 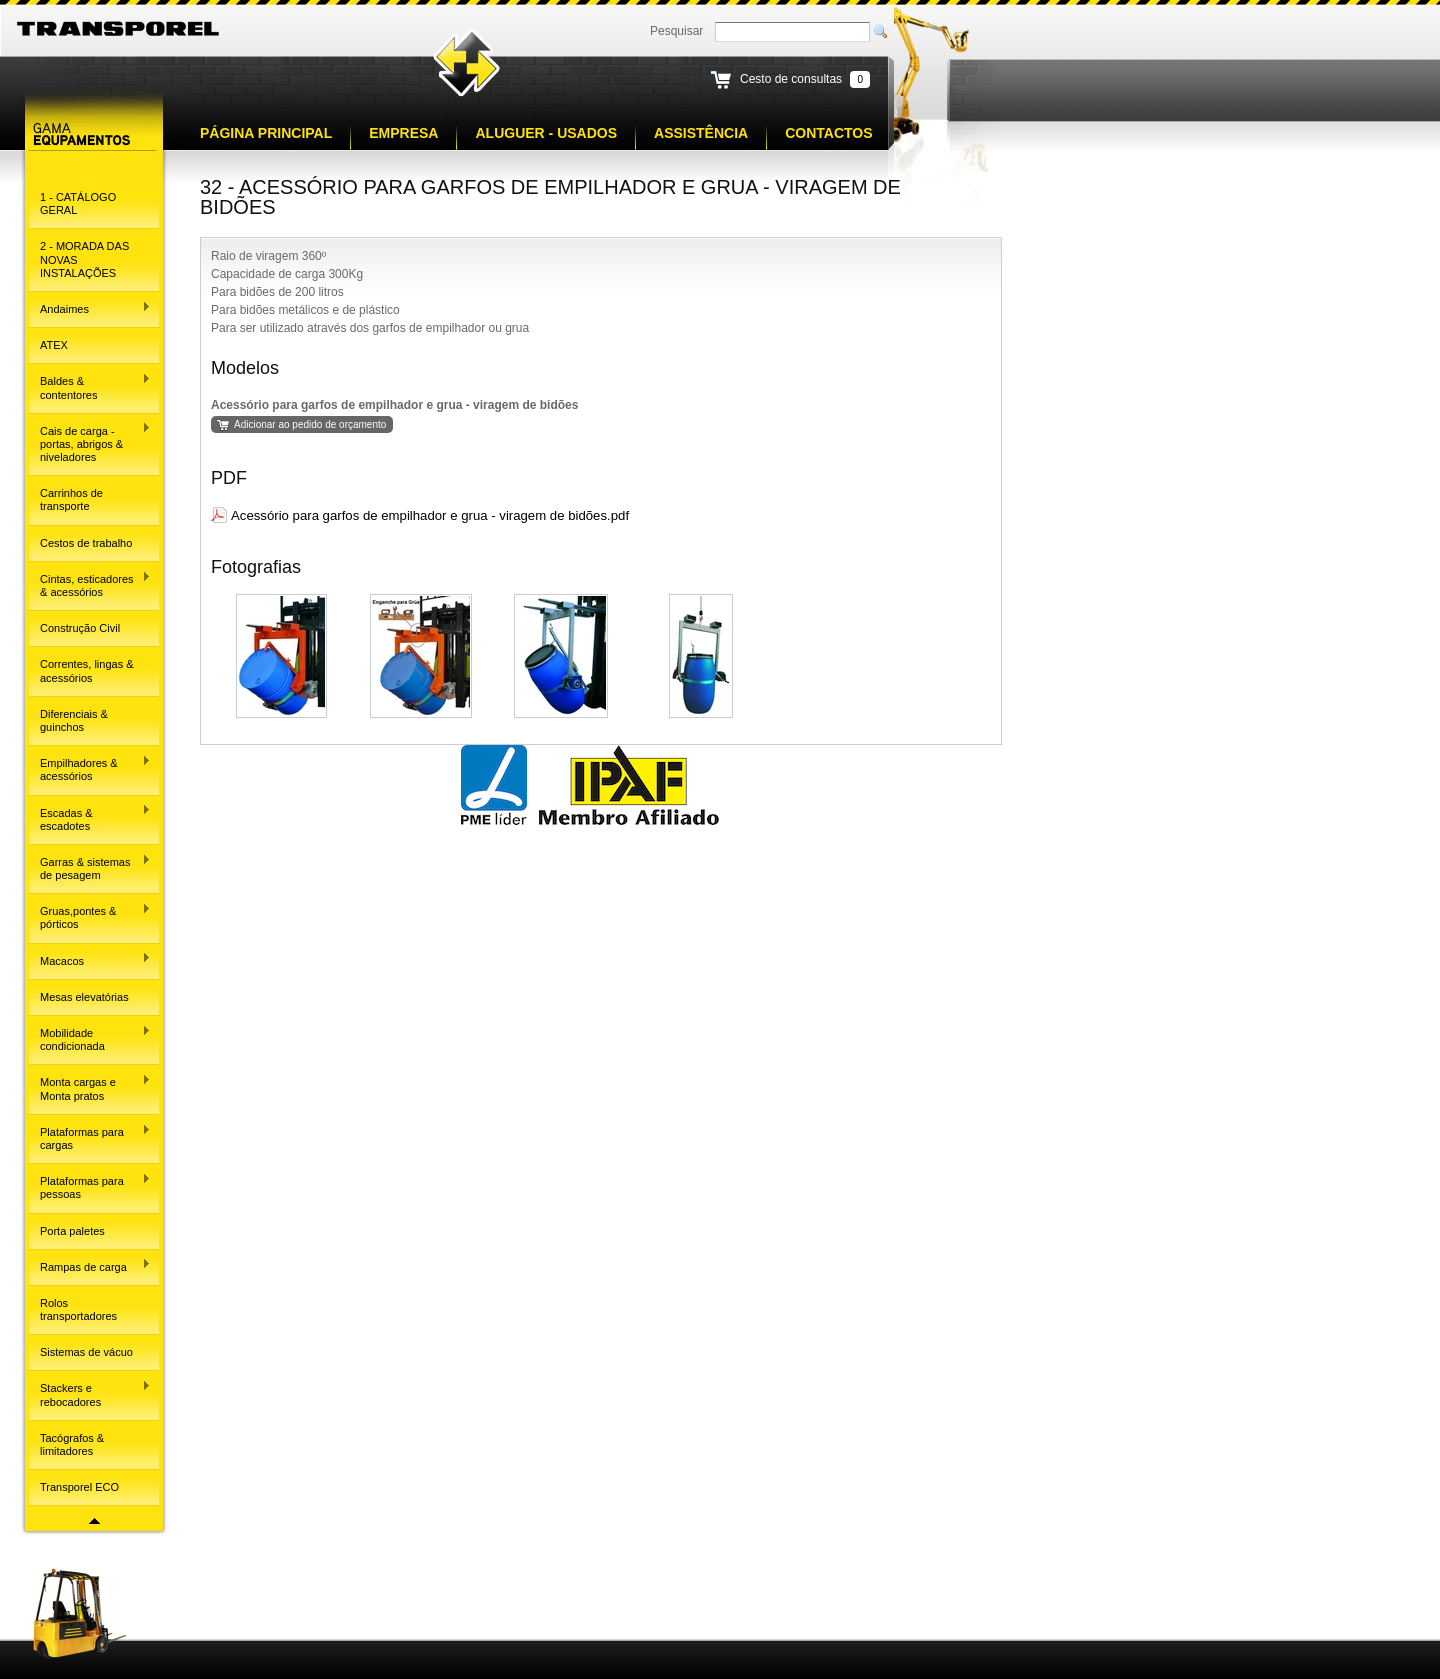 What do you see at coordinates (394, 405) in the screenshot?
I see `Acessório para garfos de empilhador e grua - viragem de bidões` at bounding box center [394, 405].